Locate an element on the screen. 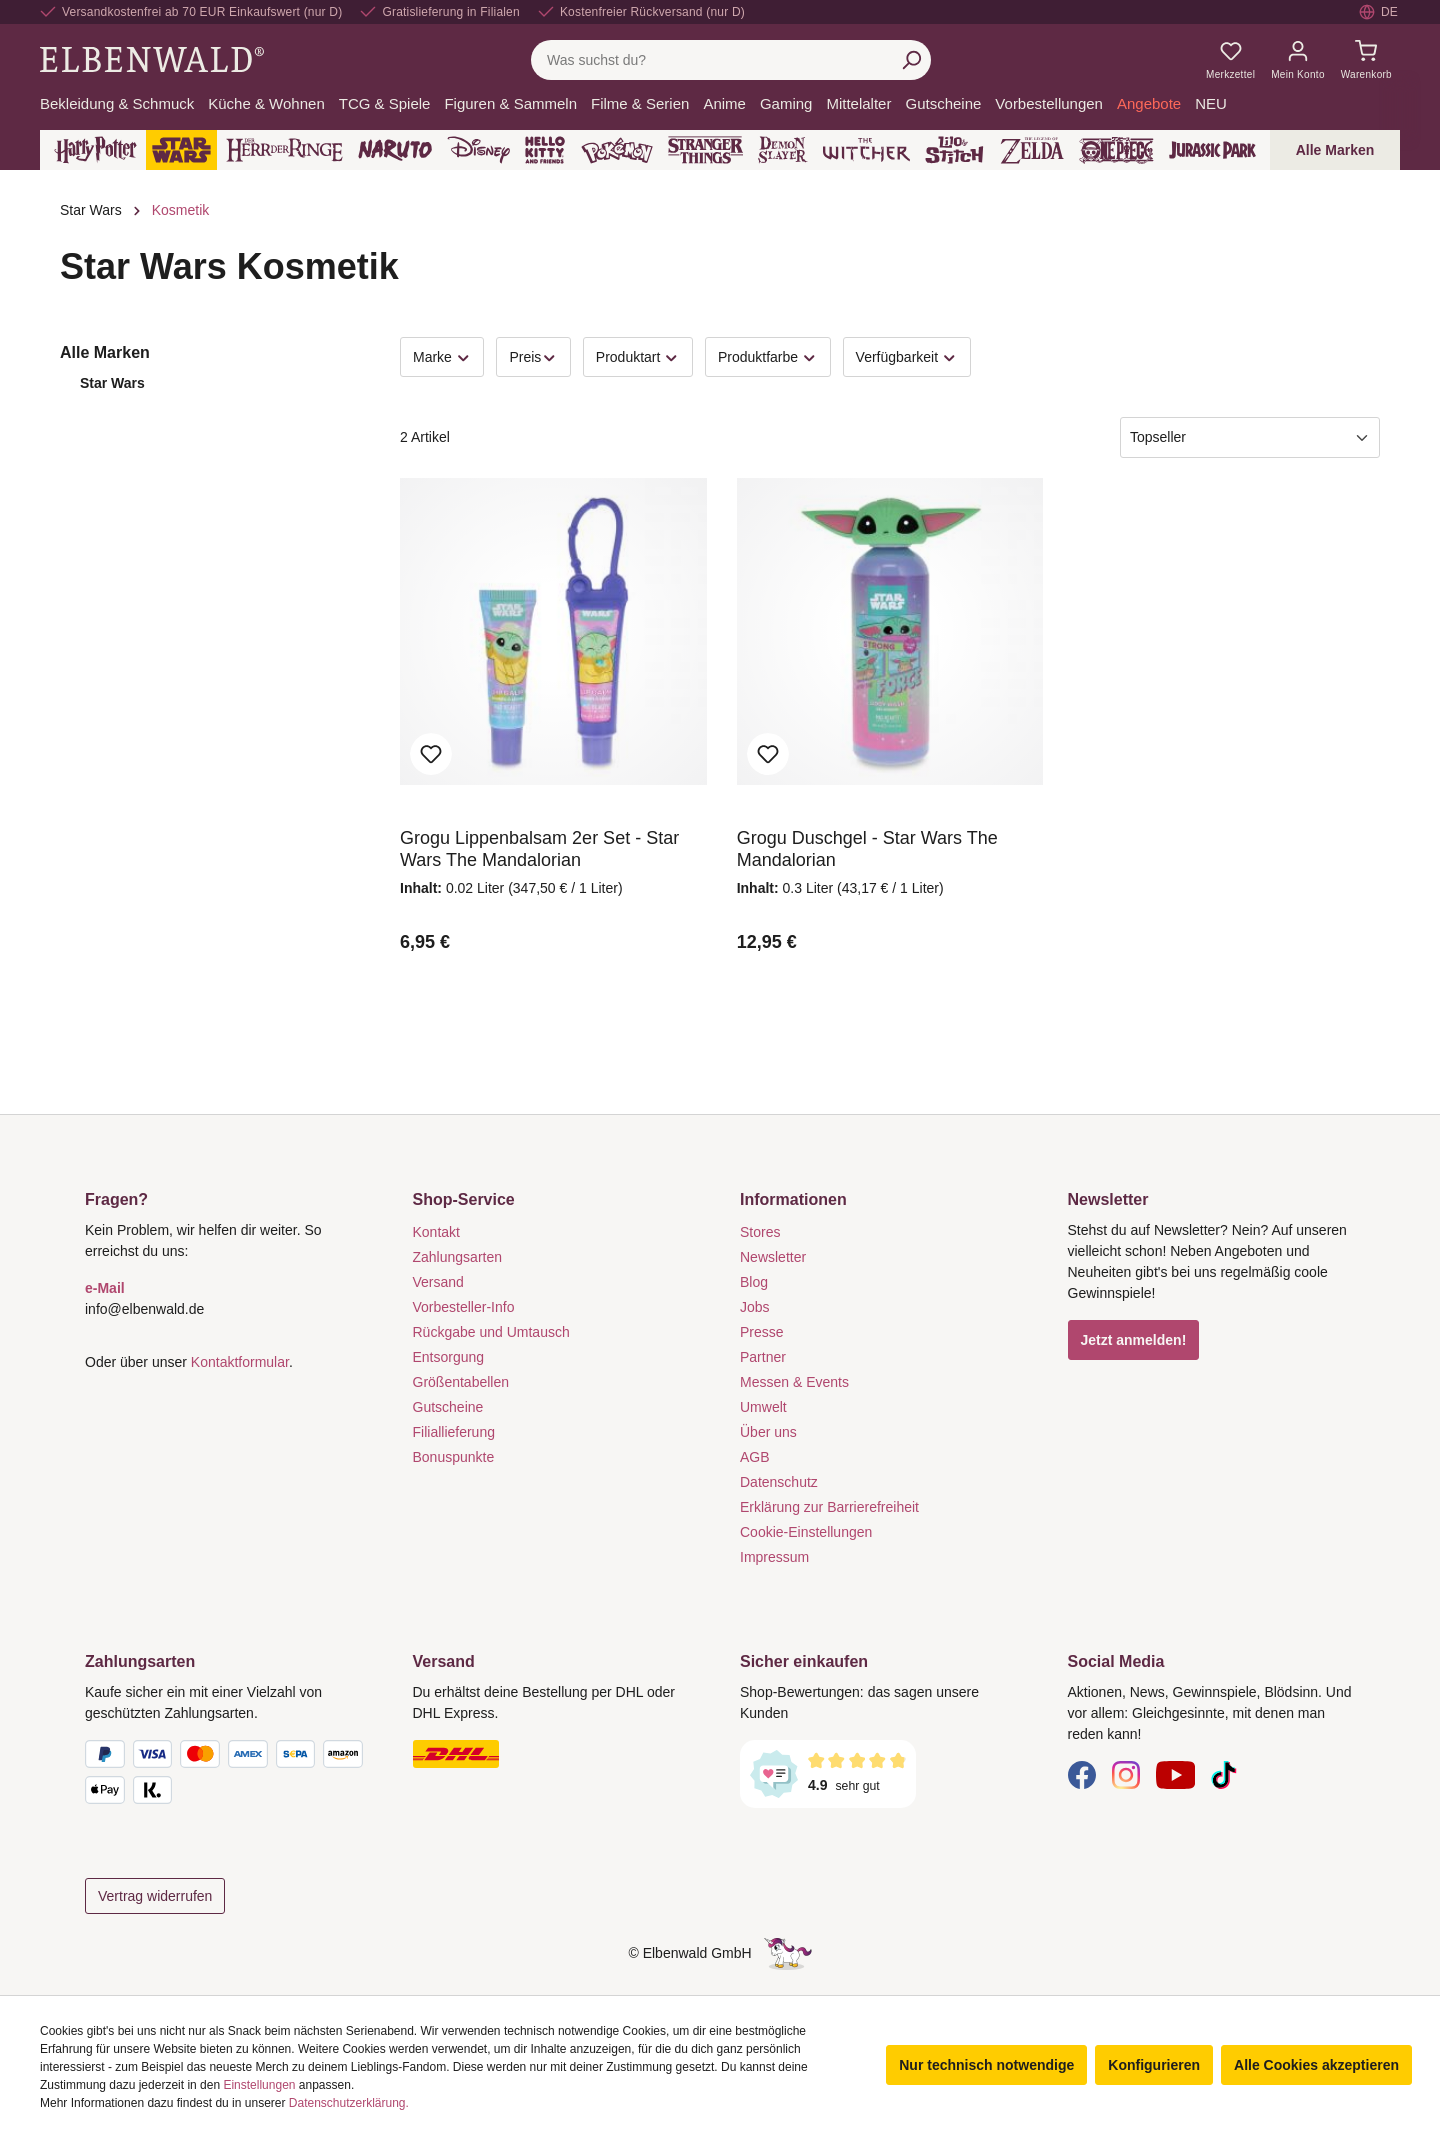  Grogu Duschgel - Star Wars The Mandalorian is located at coordinates (867, 849).